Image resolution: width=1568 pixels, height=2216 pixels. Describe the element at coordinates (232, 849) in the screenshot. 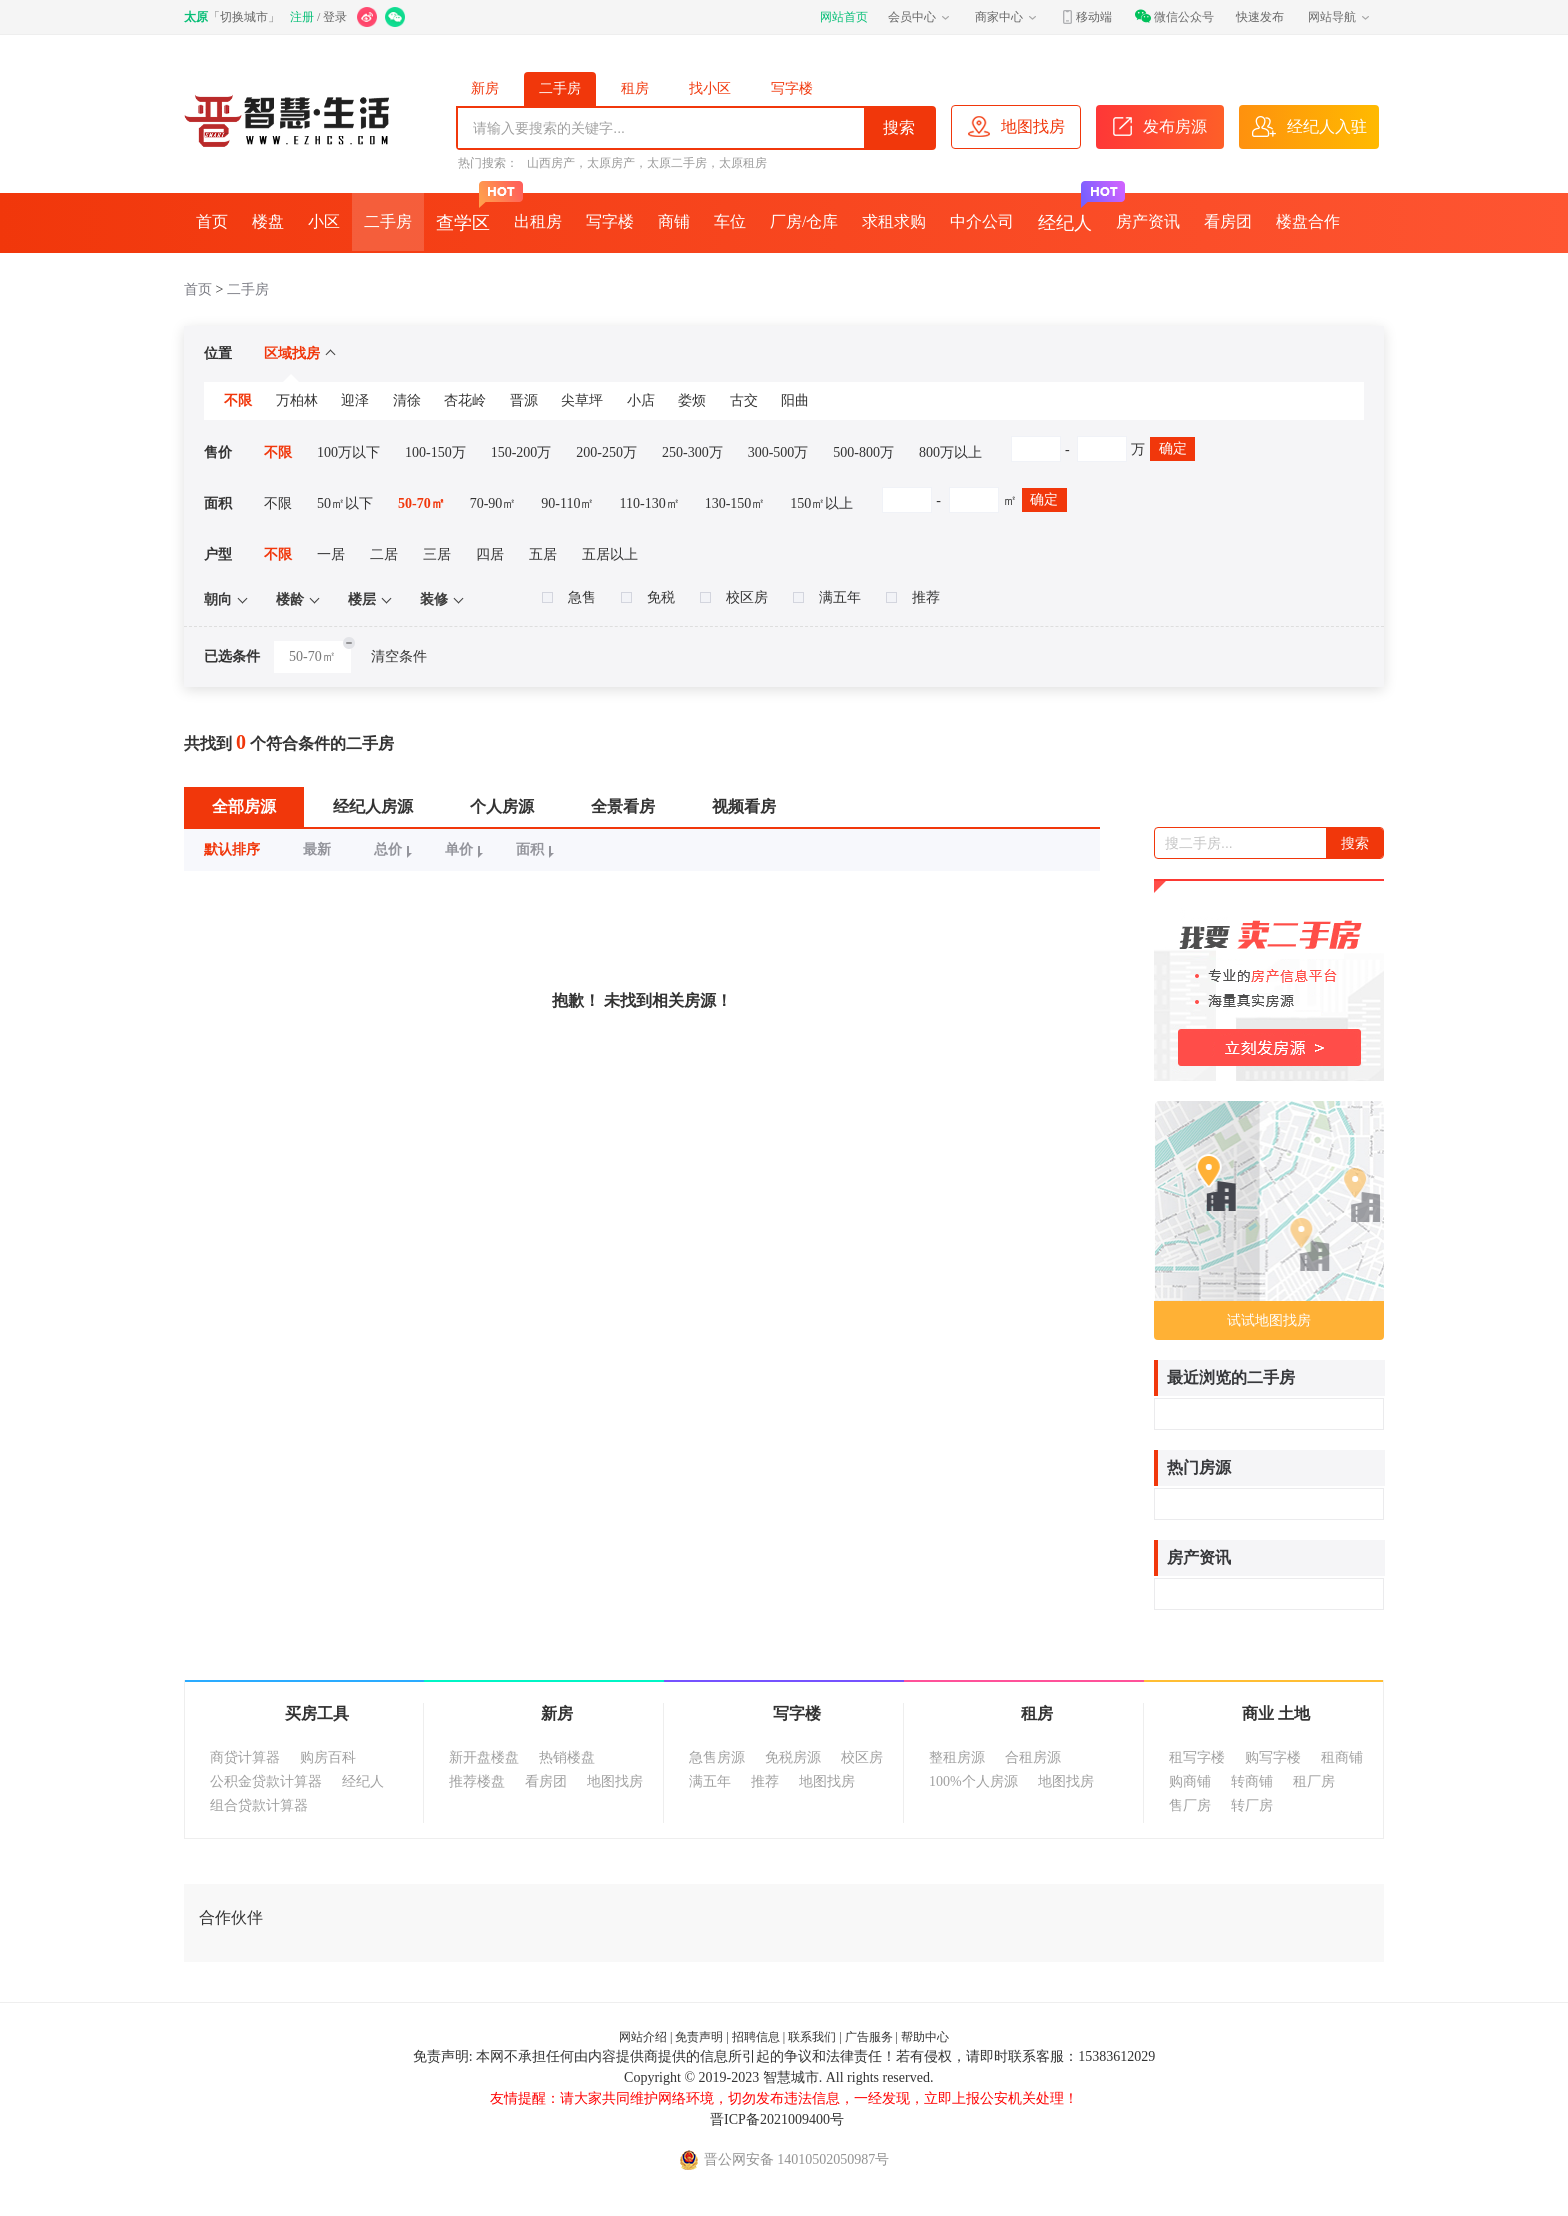

I see `默认排序` at that location.